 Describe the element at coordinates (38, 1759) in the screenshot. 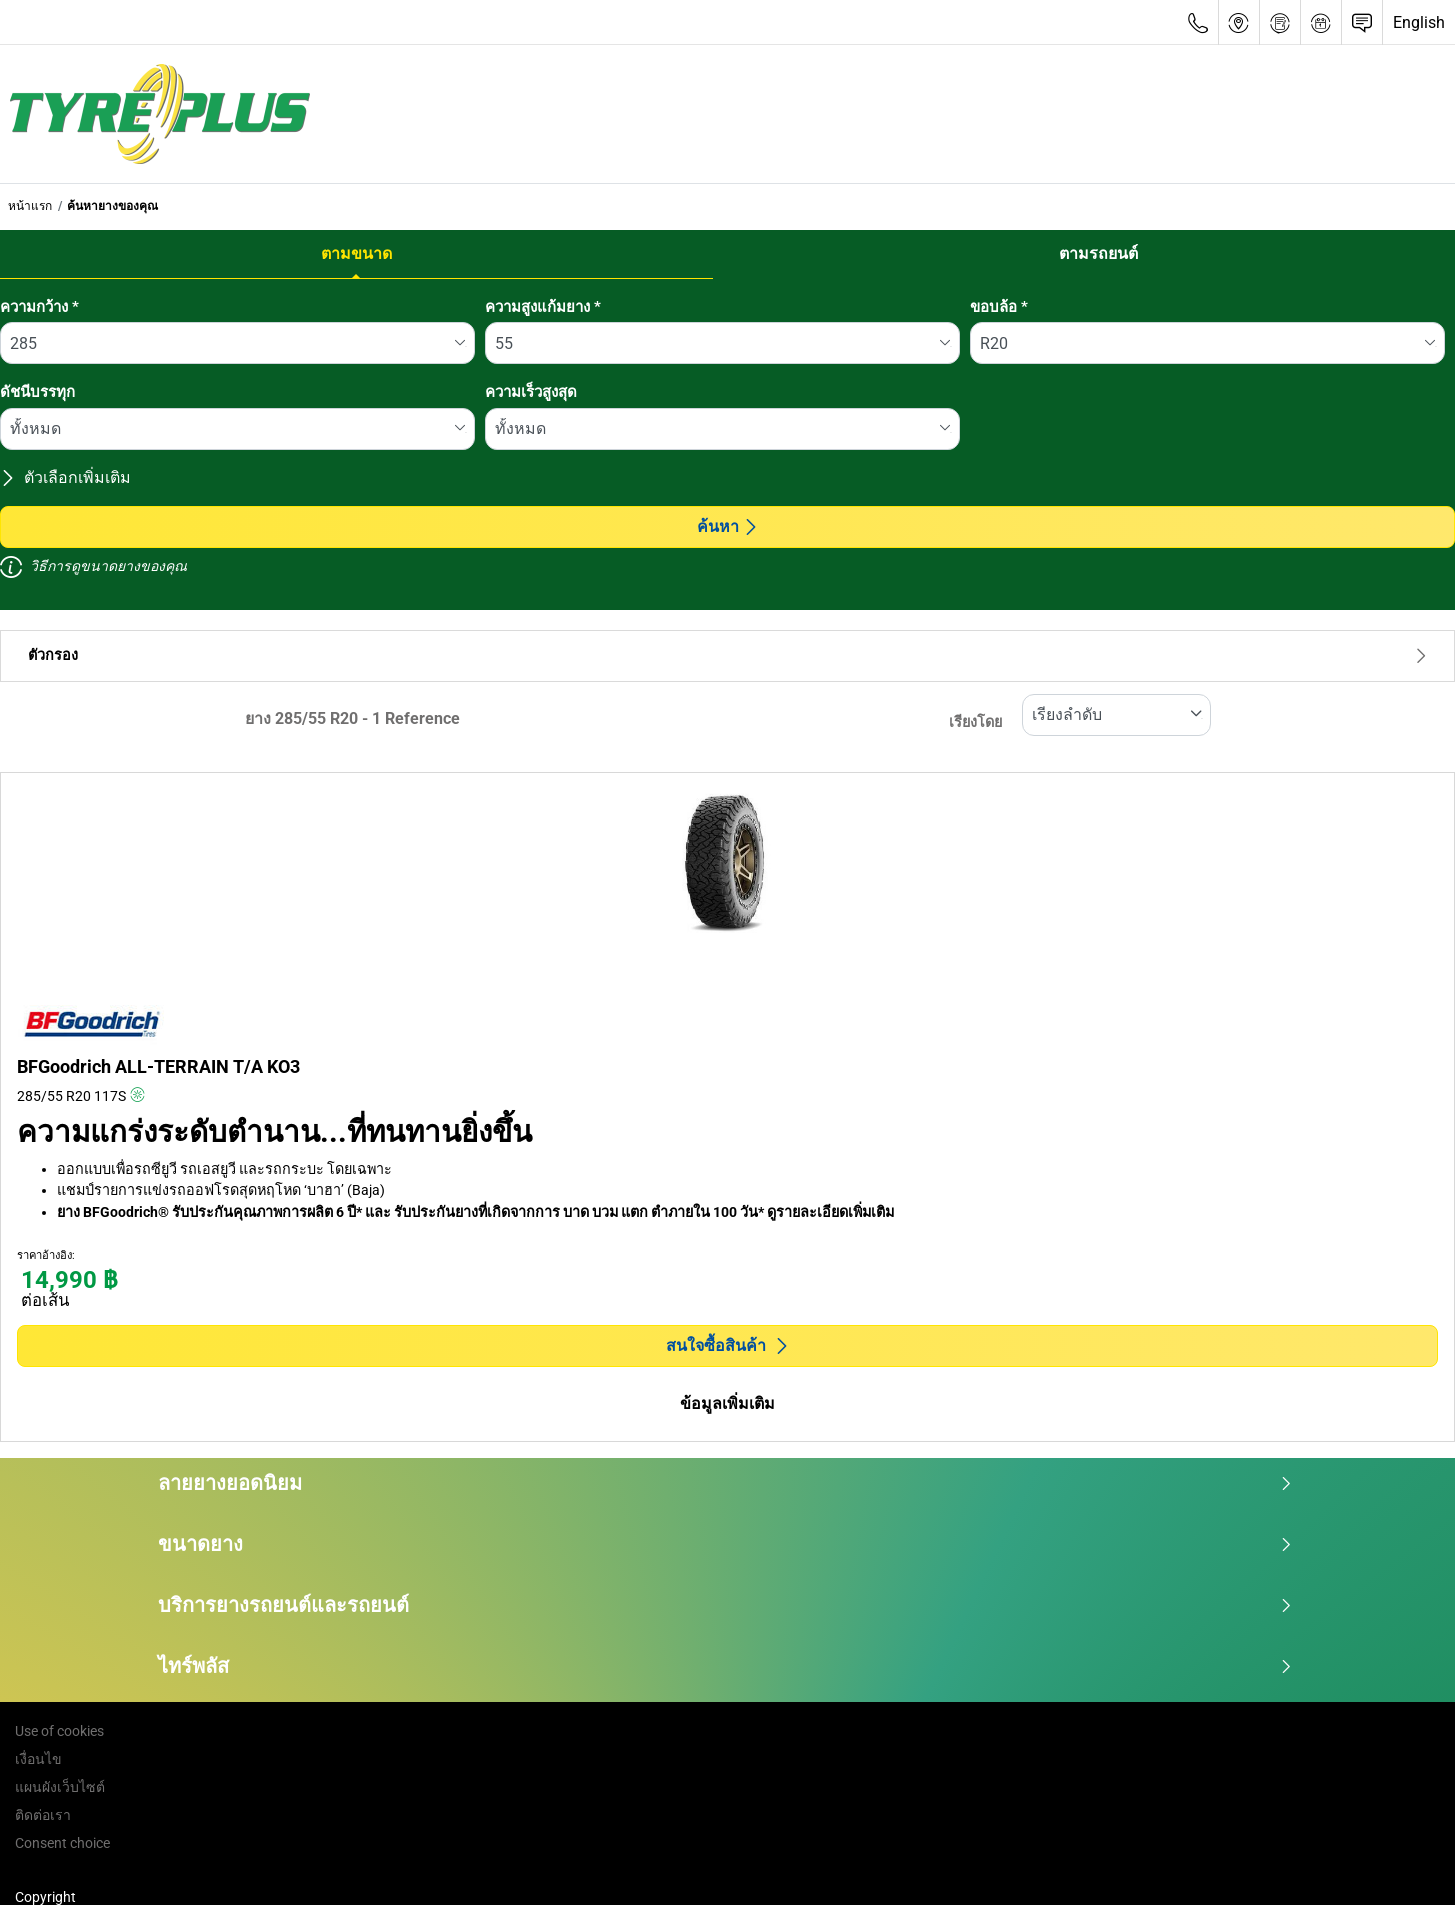

I see `เงื่อนไข` at that location.